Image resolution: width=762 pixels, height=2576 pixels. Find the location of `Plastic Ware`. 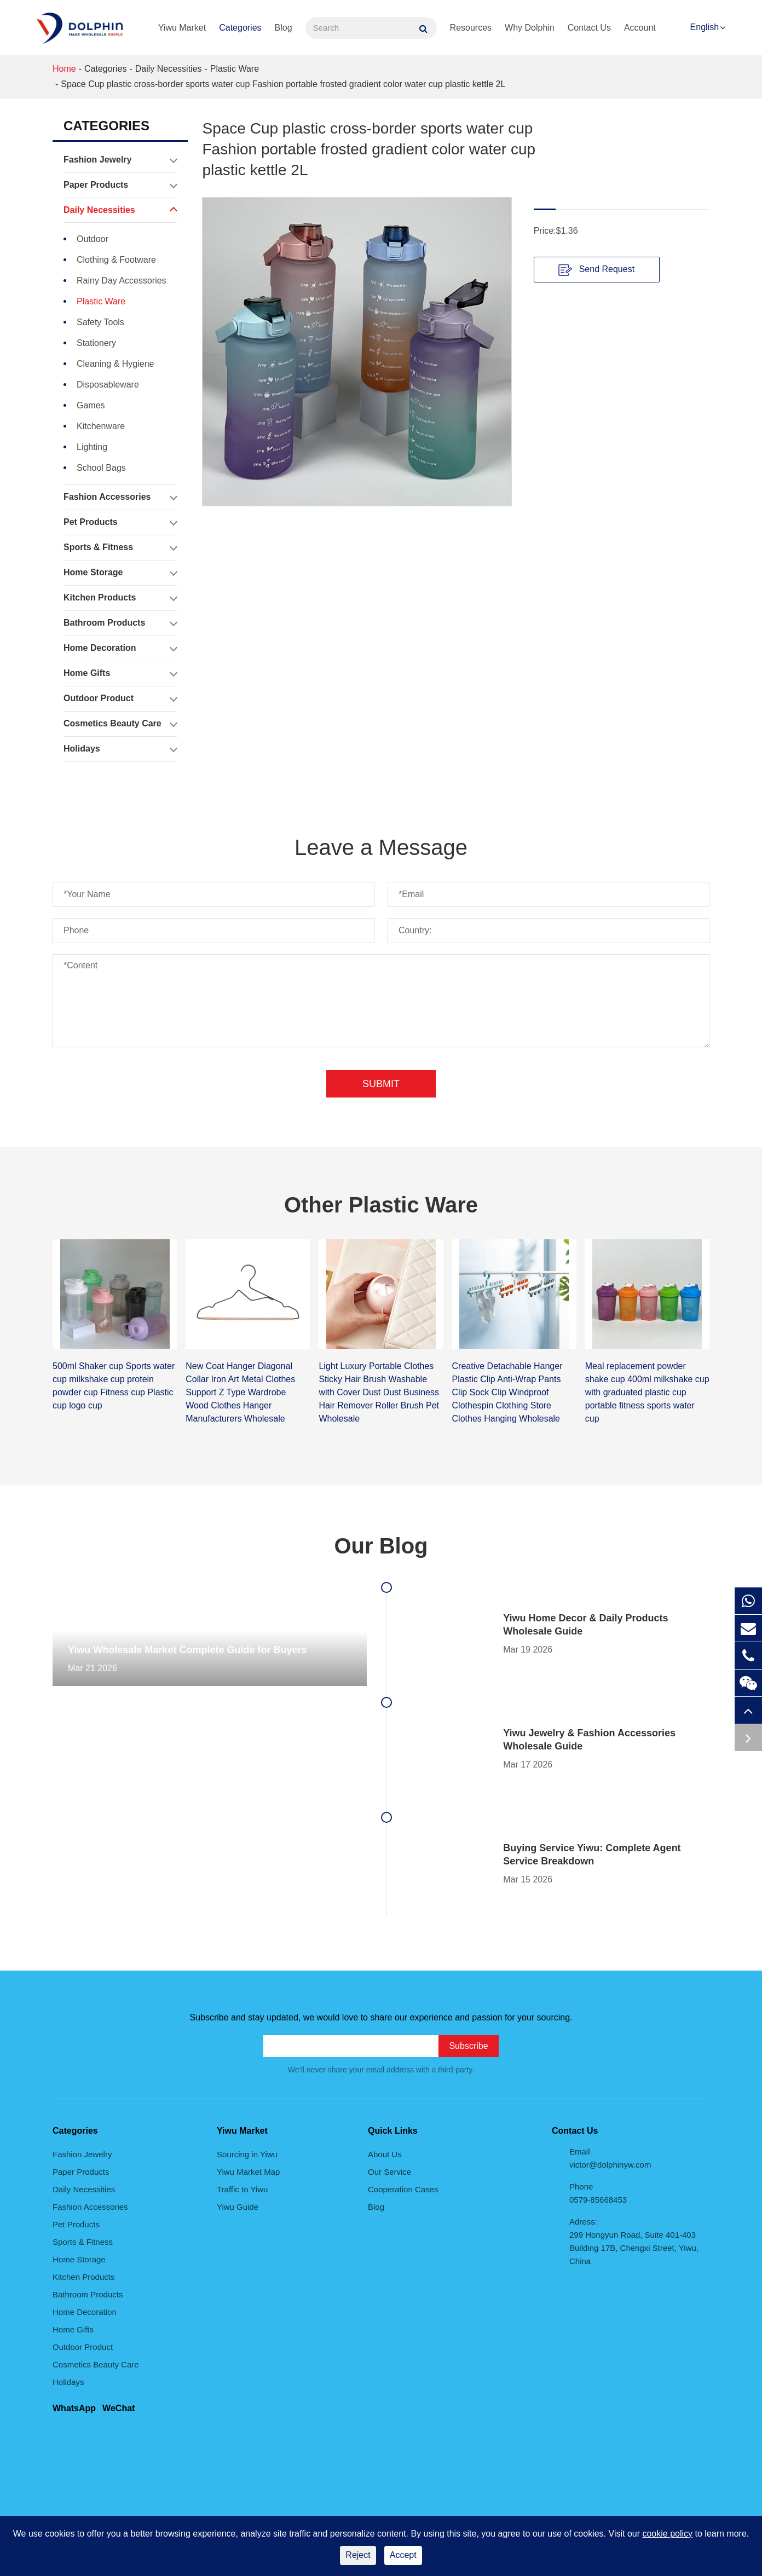

Plastic Ware is located at coordinates (234, 68).